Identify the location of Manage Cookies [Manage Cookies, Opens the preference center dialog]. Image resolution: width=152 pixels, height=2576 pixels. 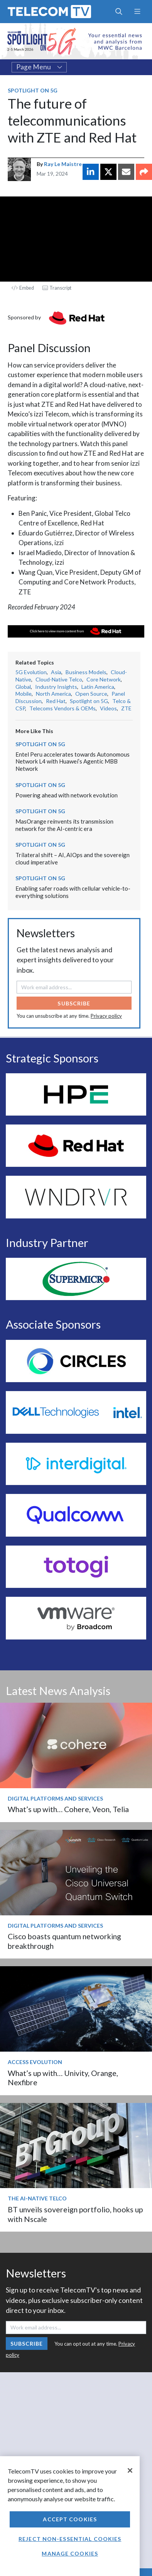
(70, 2553).